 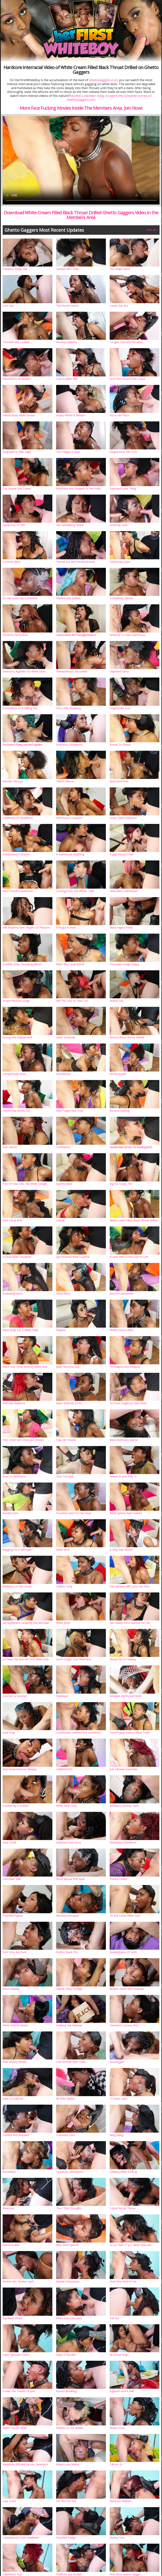 I want to click on Empty Where It Matters, so click(x=70, y=415).